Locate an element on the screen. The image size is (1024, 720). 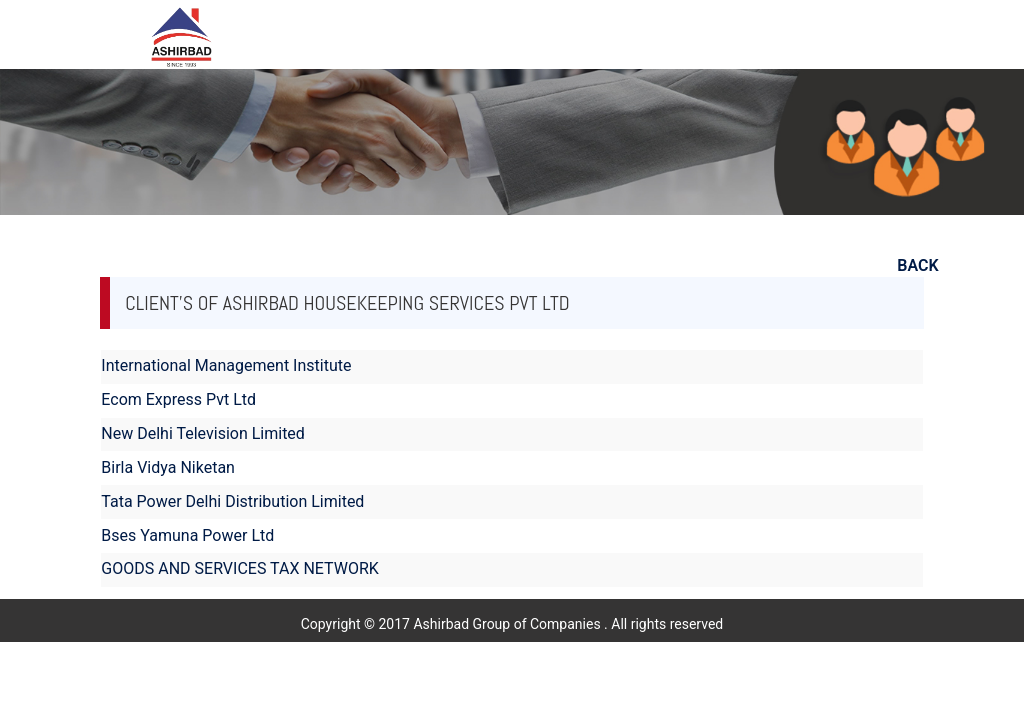
Birla Vidya Niketan is located at coordinates (168, 467).